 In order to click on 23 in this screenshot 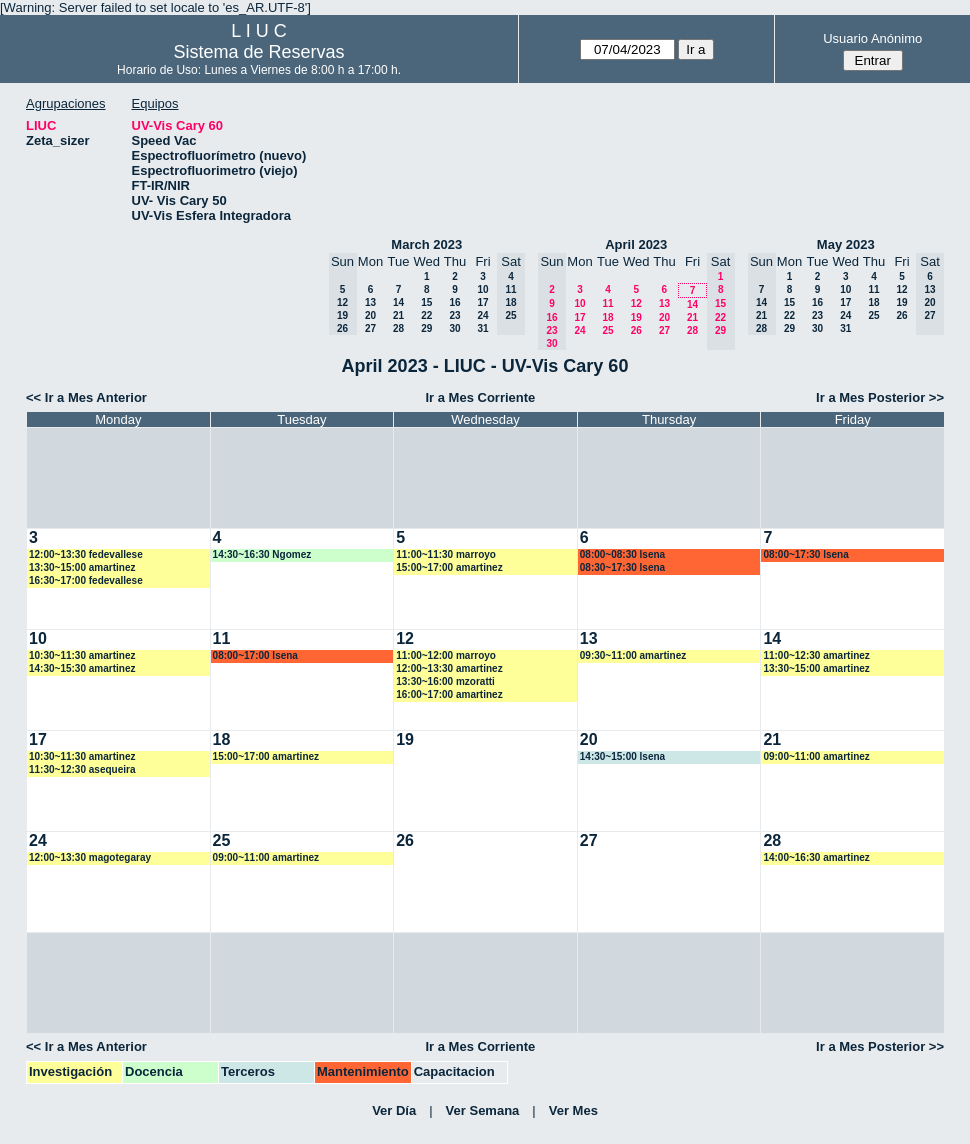, I will do `click(454, 315)`.